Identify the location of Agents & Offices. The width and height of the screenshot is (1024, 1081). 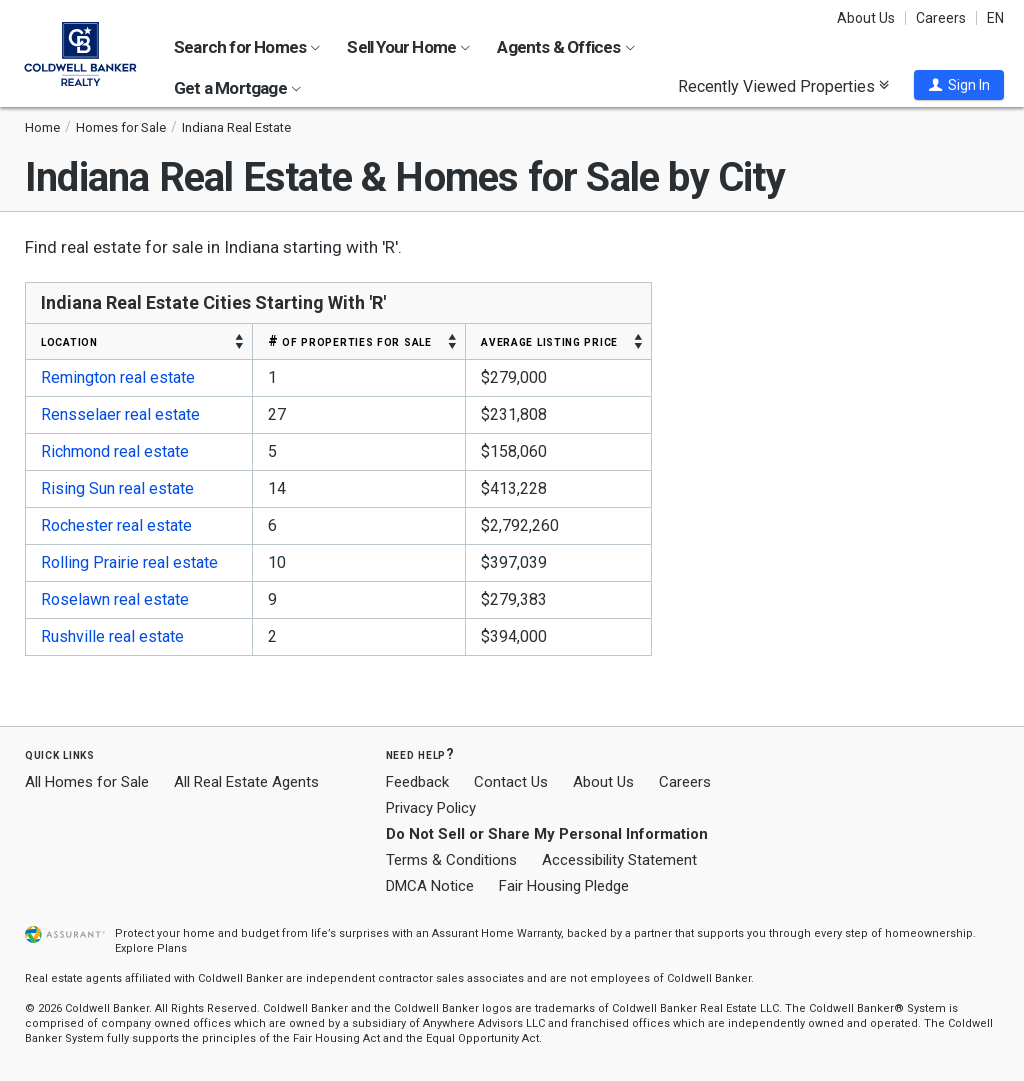
(565, 47).